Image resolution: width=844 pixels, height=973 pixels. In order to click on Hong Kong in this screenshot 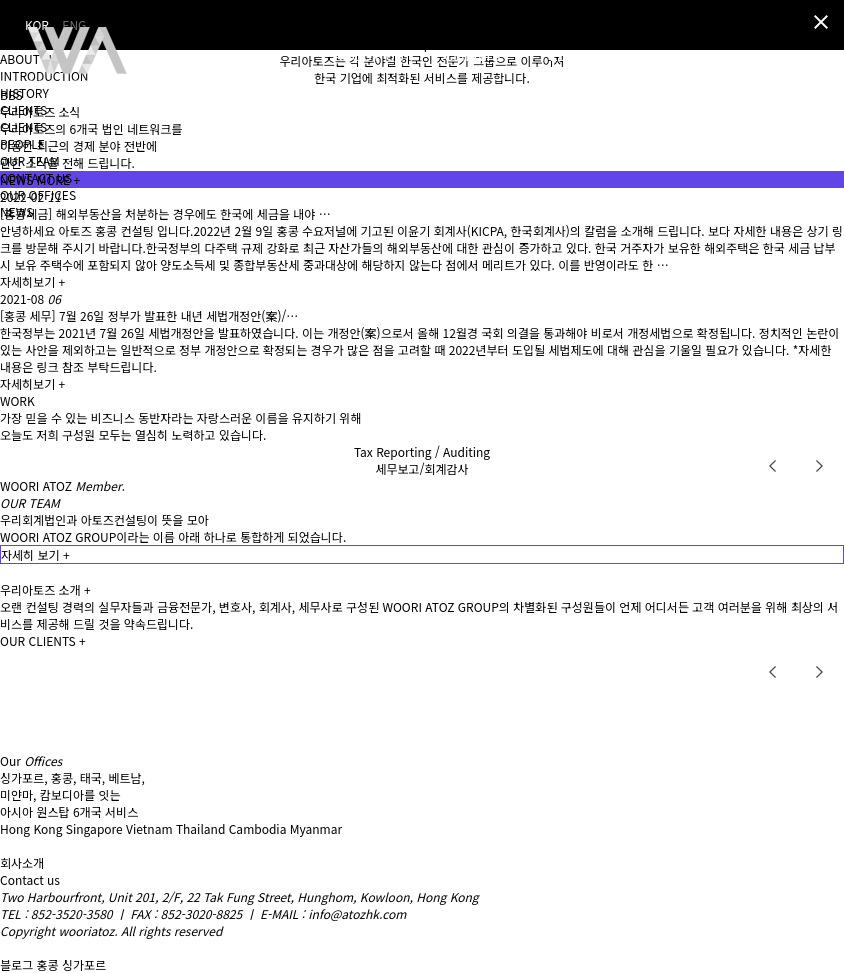, I will do `click(31, 828)`.